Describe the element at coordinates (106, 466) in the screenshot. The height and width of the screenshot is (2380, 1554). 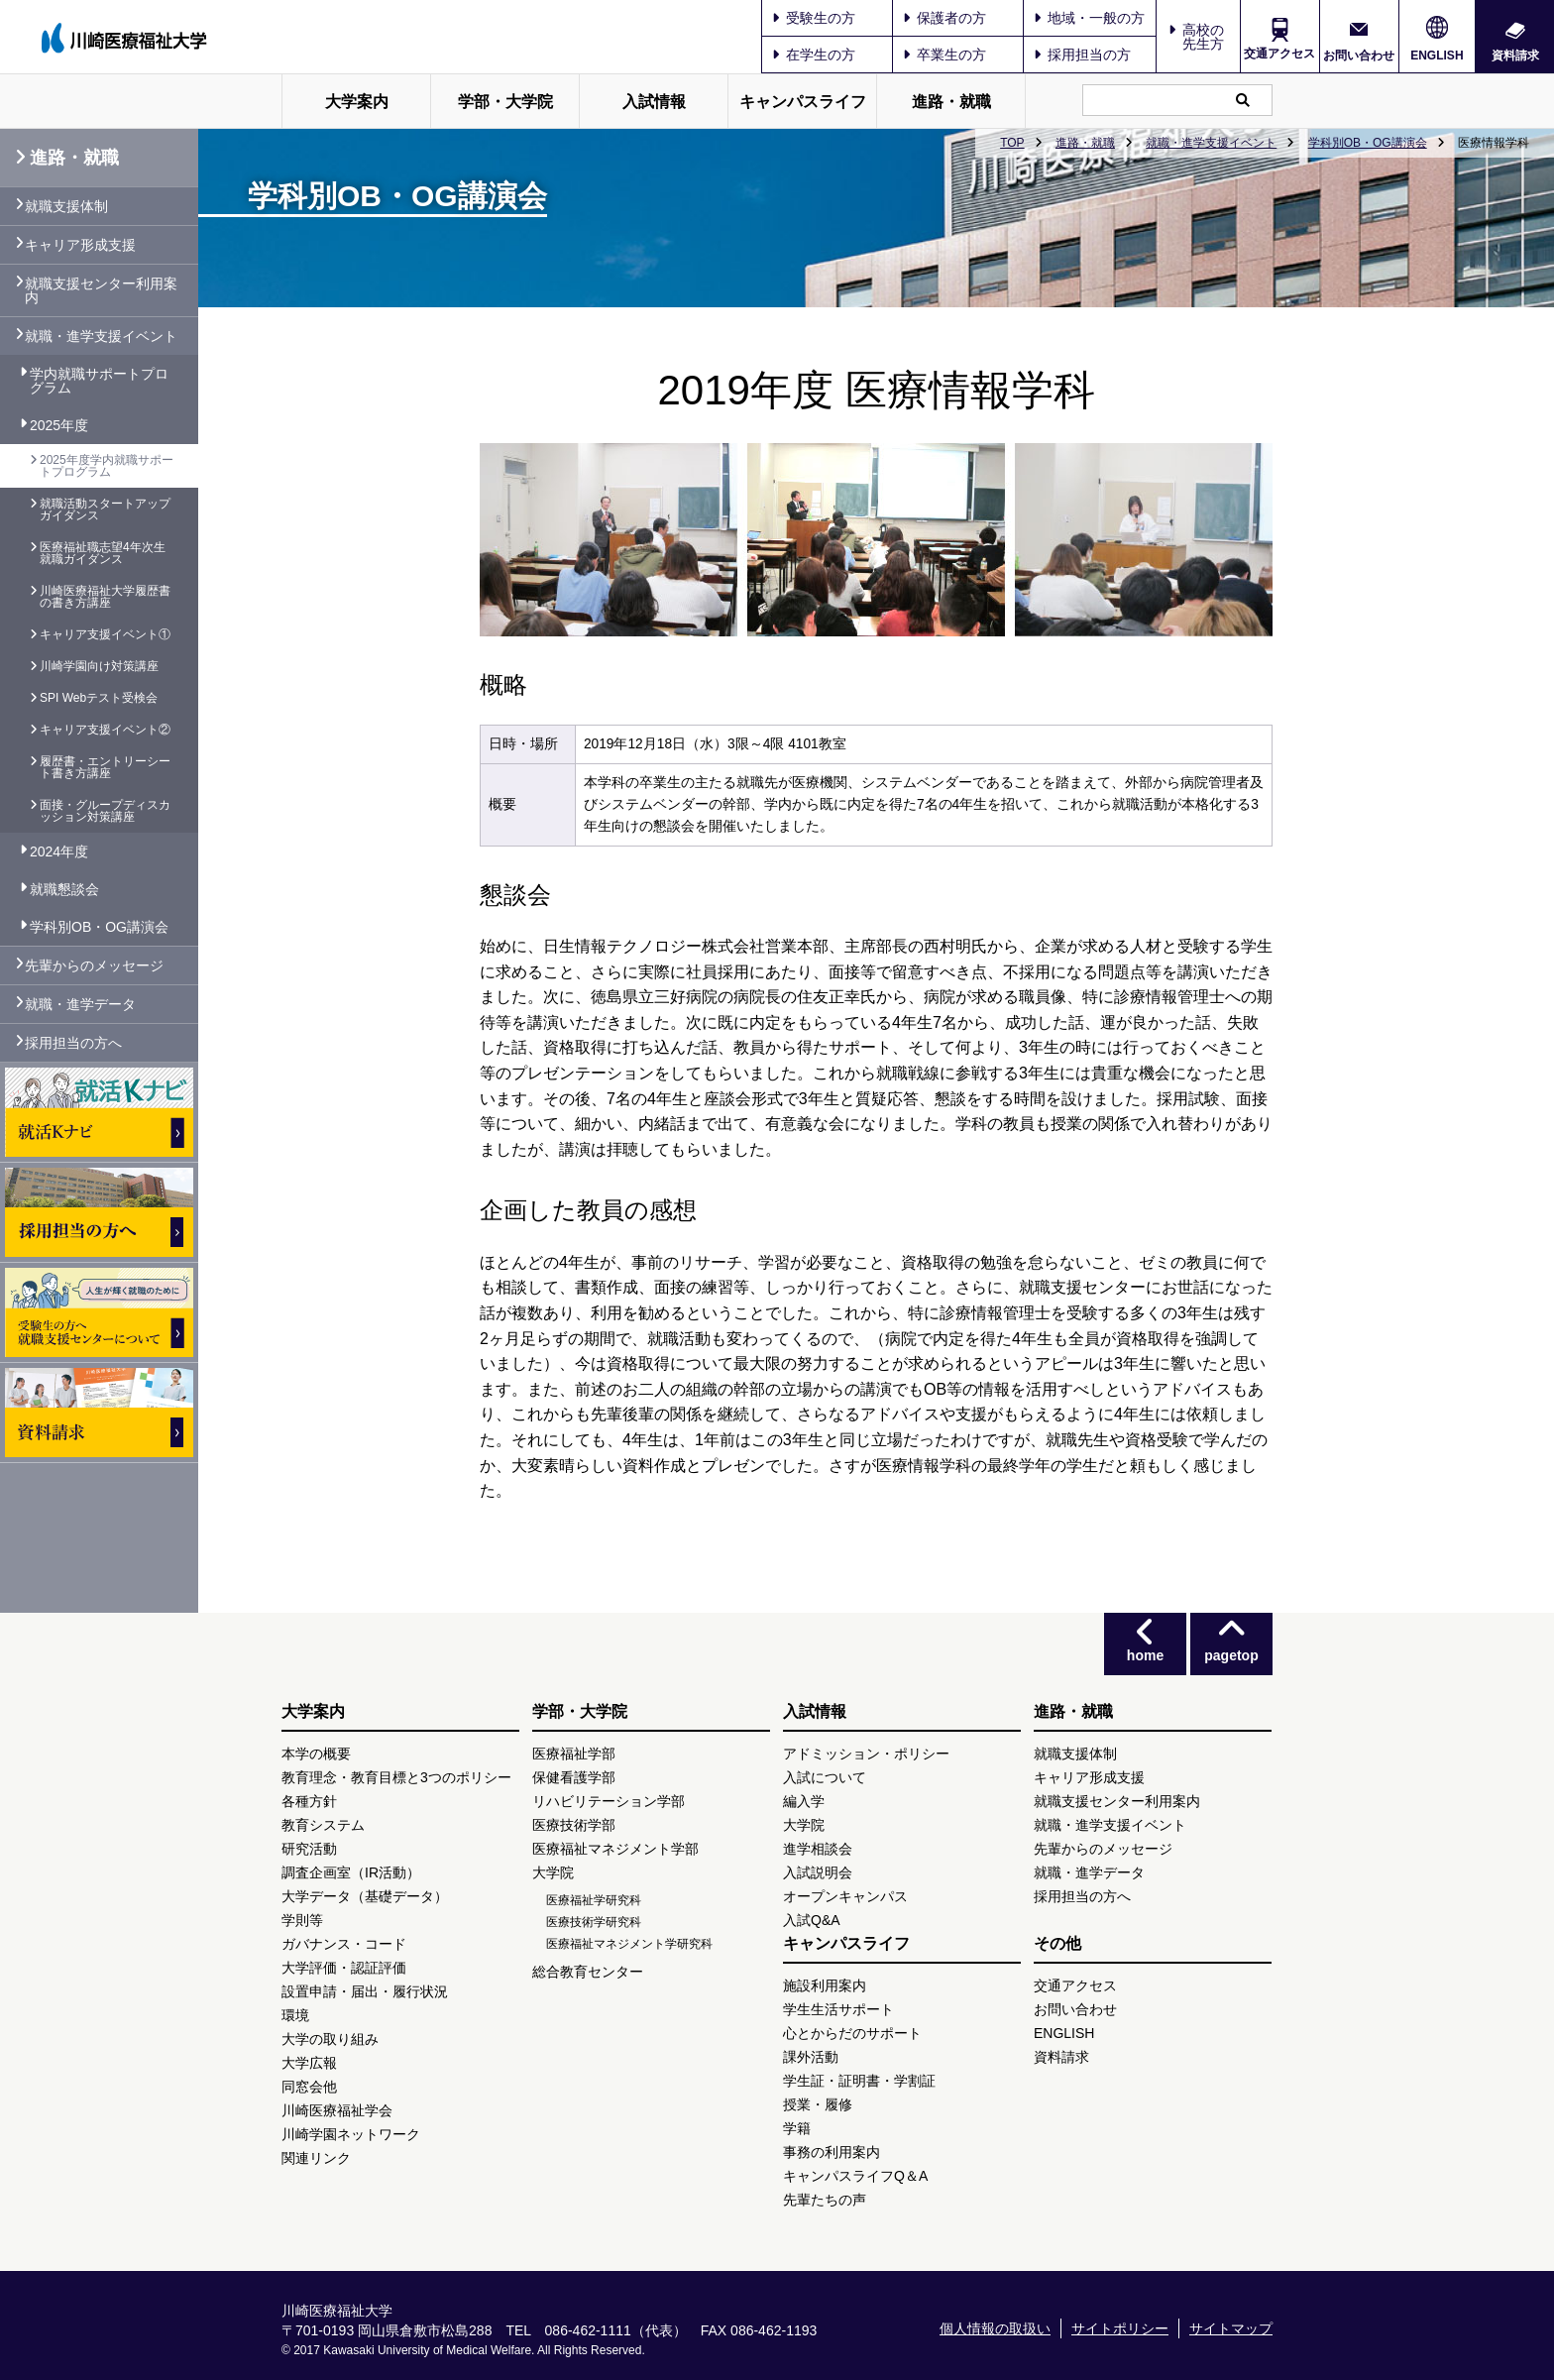
I see `2025年度学内就職サポートプログラム` at that location.